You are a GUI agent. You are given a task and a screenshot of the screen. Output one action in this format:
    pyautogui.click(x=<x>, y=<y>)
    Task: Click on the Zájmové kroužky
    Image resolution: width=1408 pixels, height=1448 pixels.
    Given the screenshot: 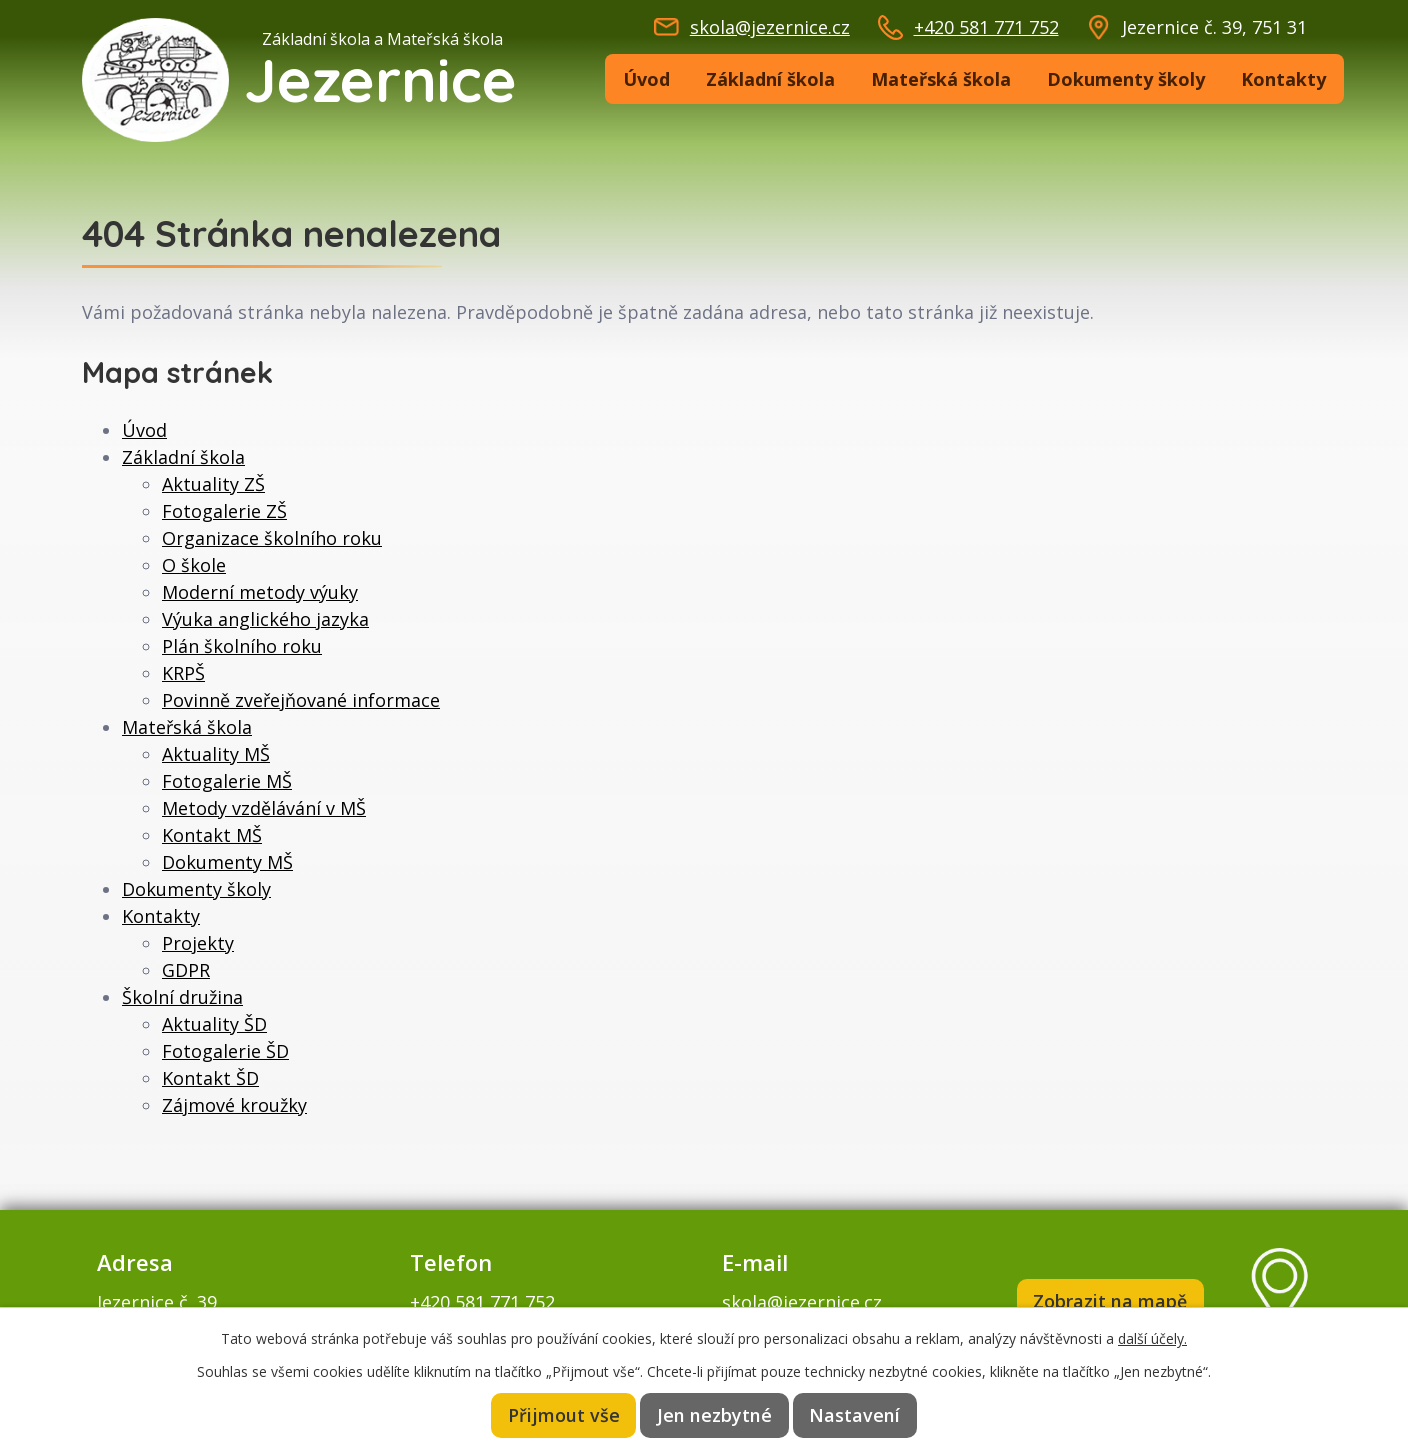 What is the action you would take?
    pyautogui.click(x=234, y=1105)
    